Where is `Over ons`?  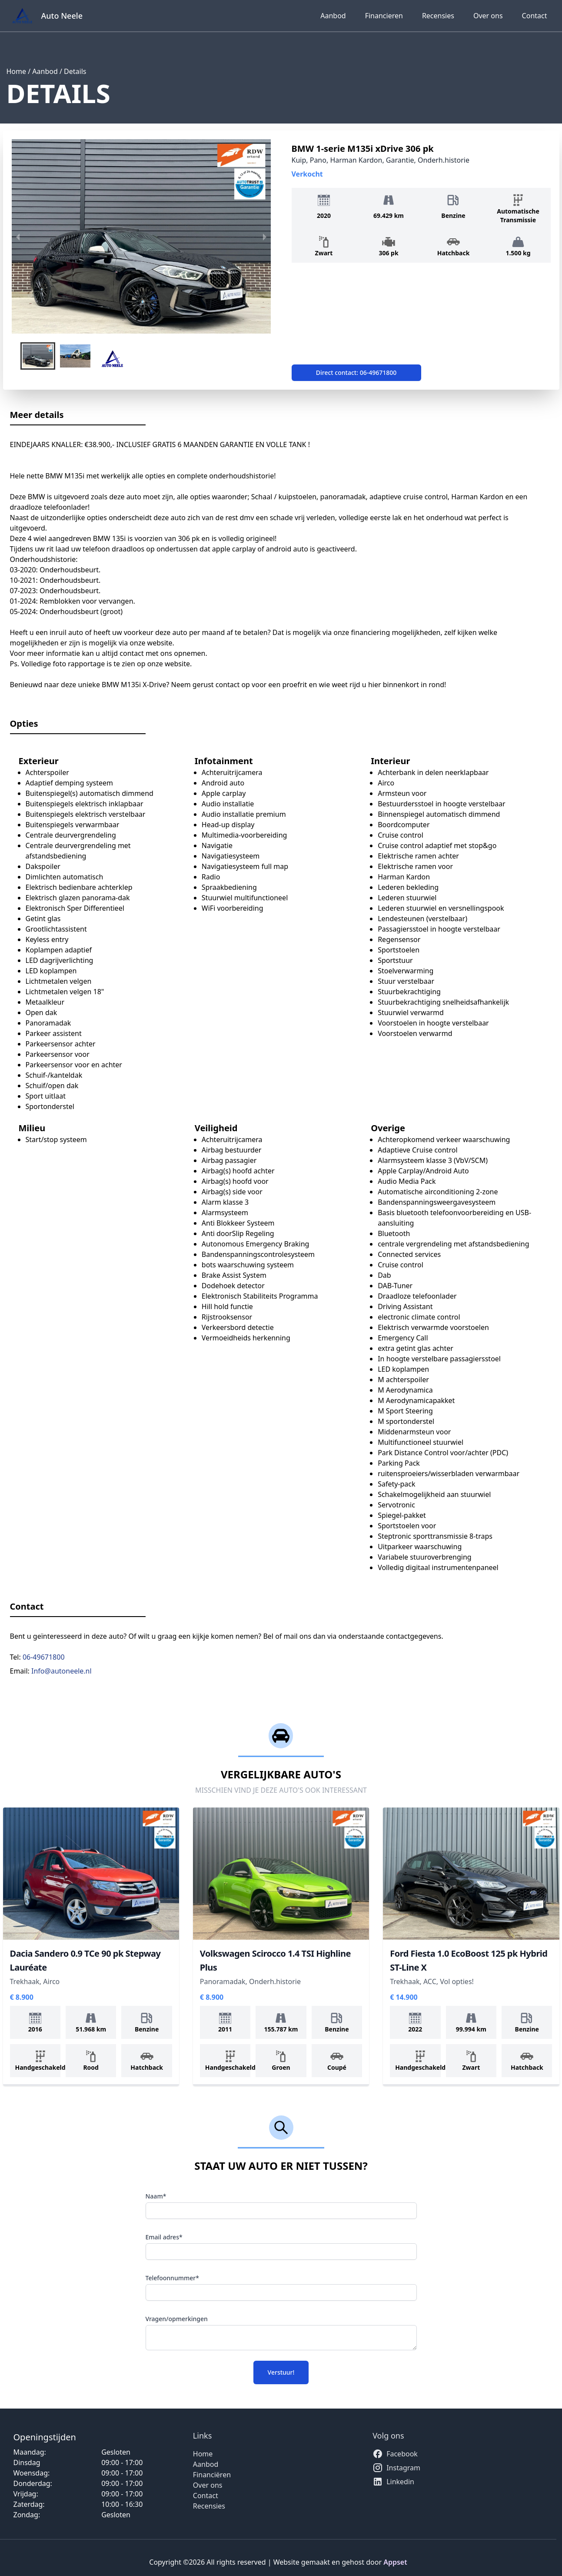
Over ons is located at coordinates (488, 15).